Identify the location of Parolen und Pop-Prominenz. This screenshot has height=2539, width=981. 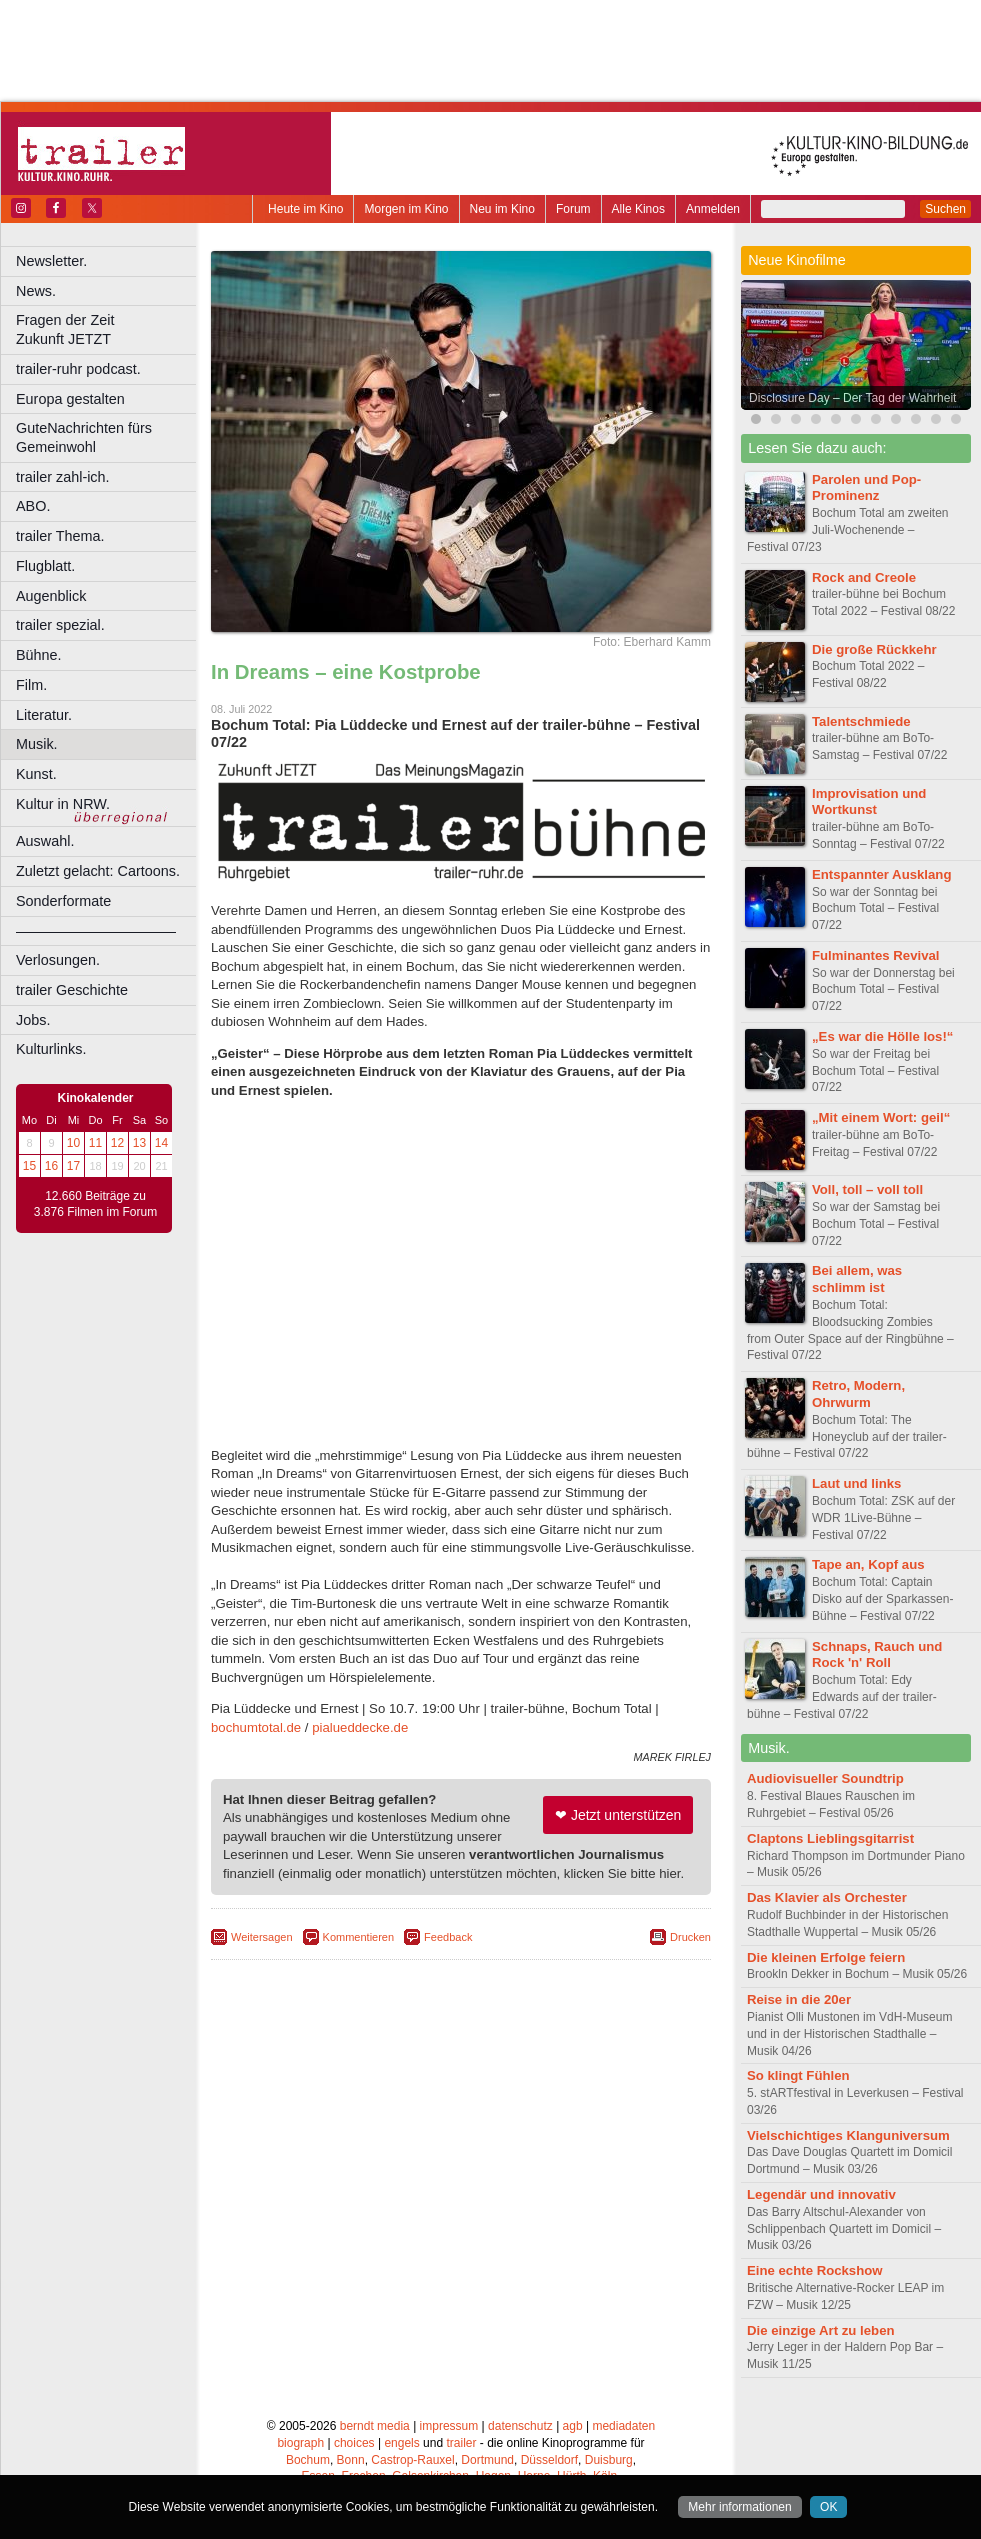
(866, 488).